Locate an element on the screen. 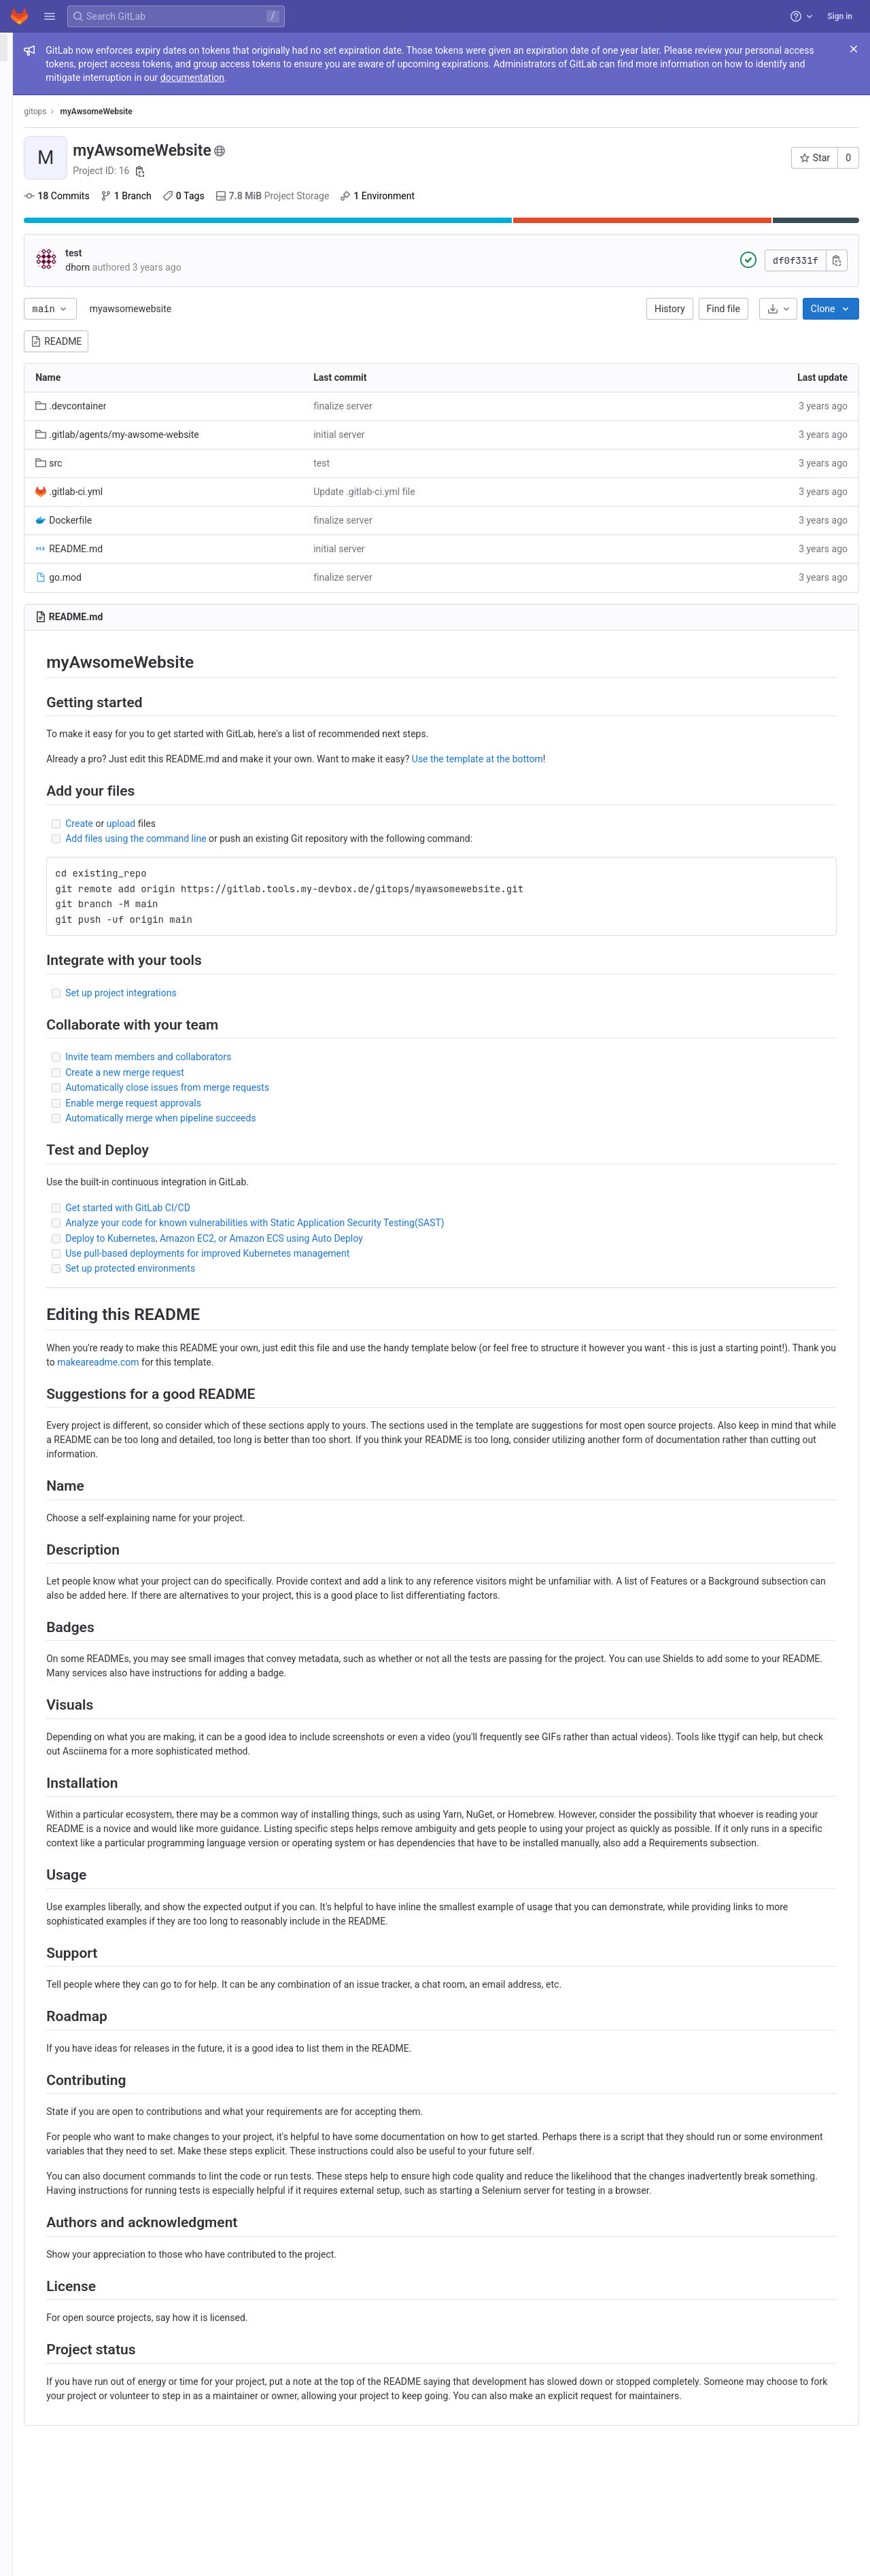 Image resolution: width=870 pixels, height=2576 pixels. [CI/CD] is located at coordinates (86, 164).